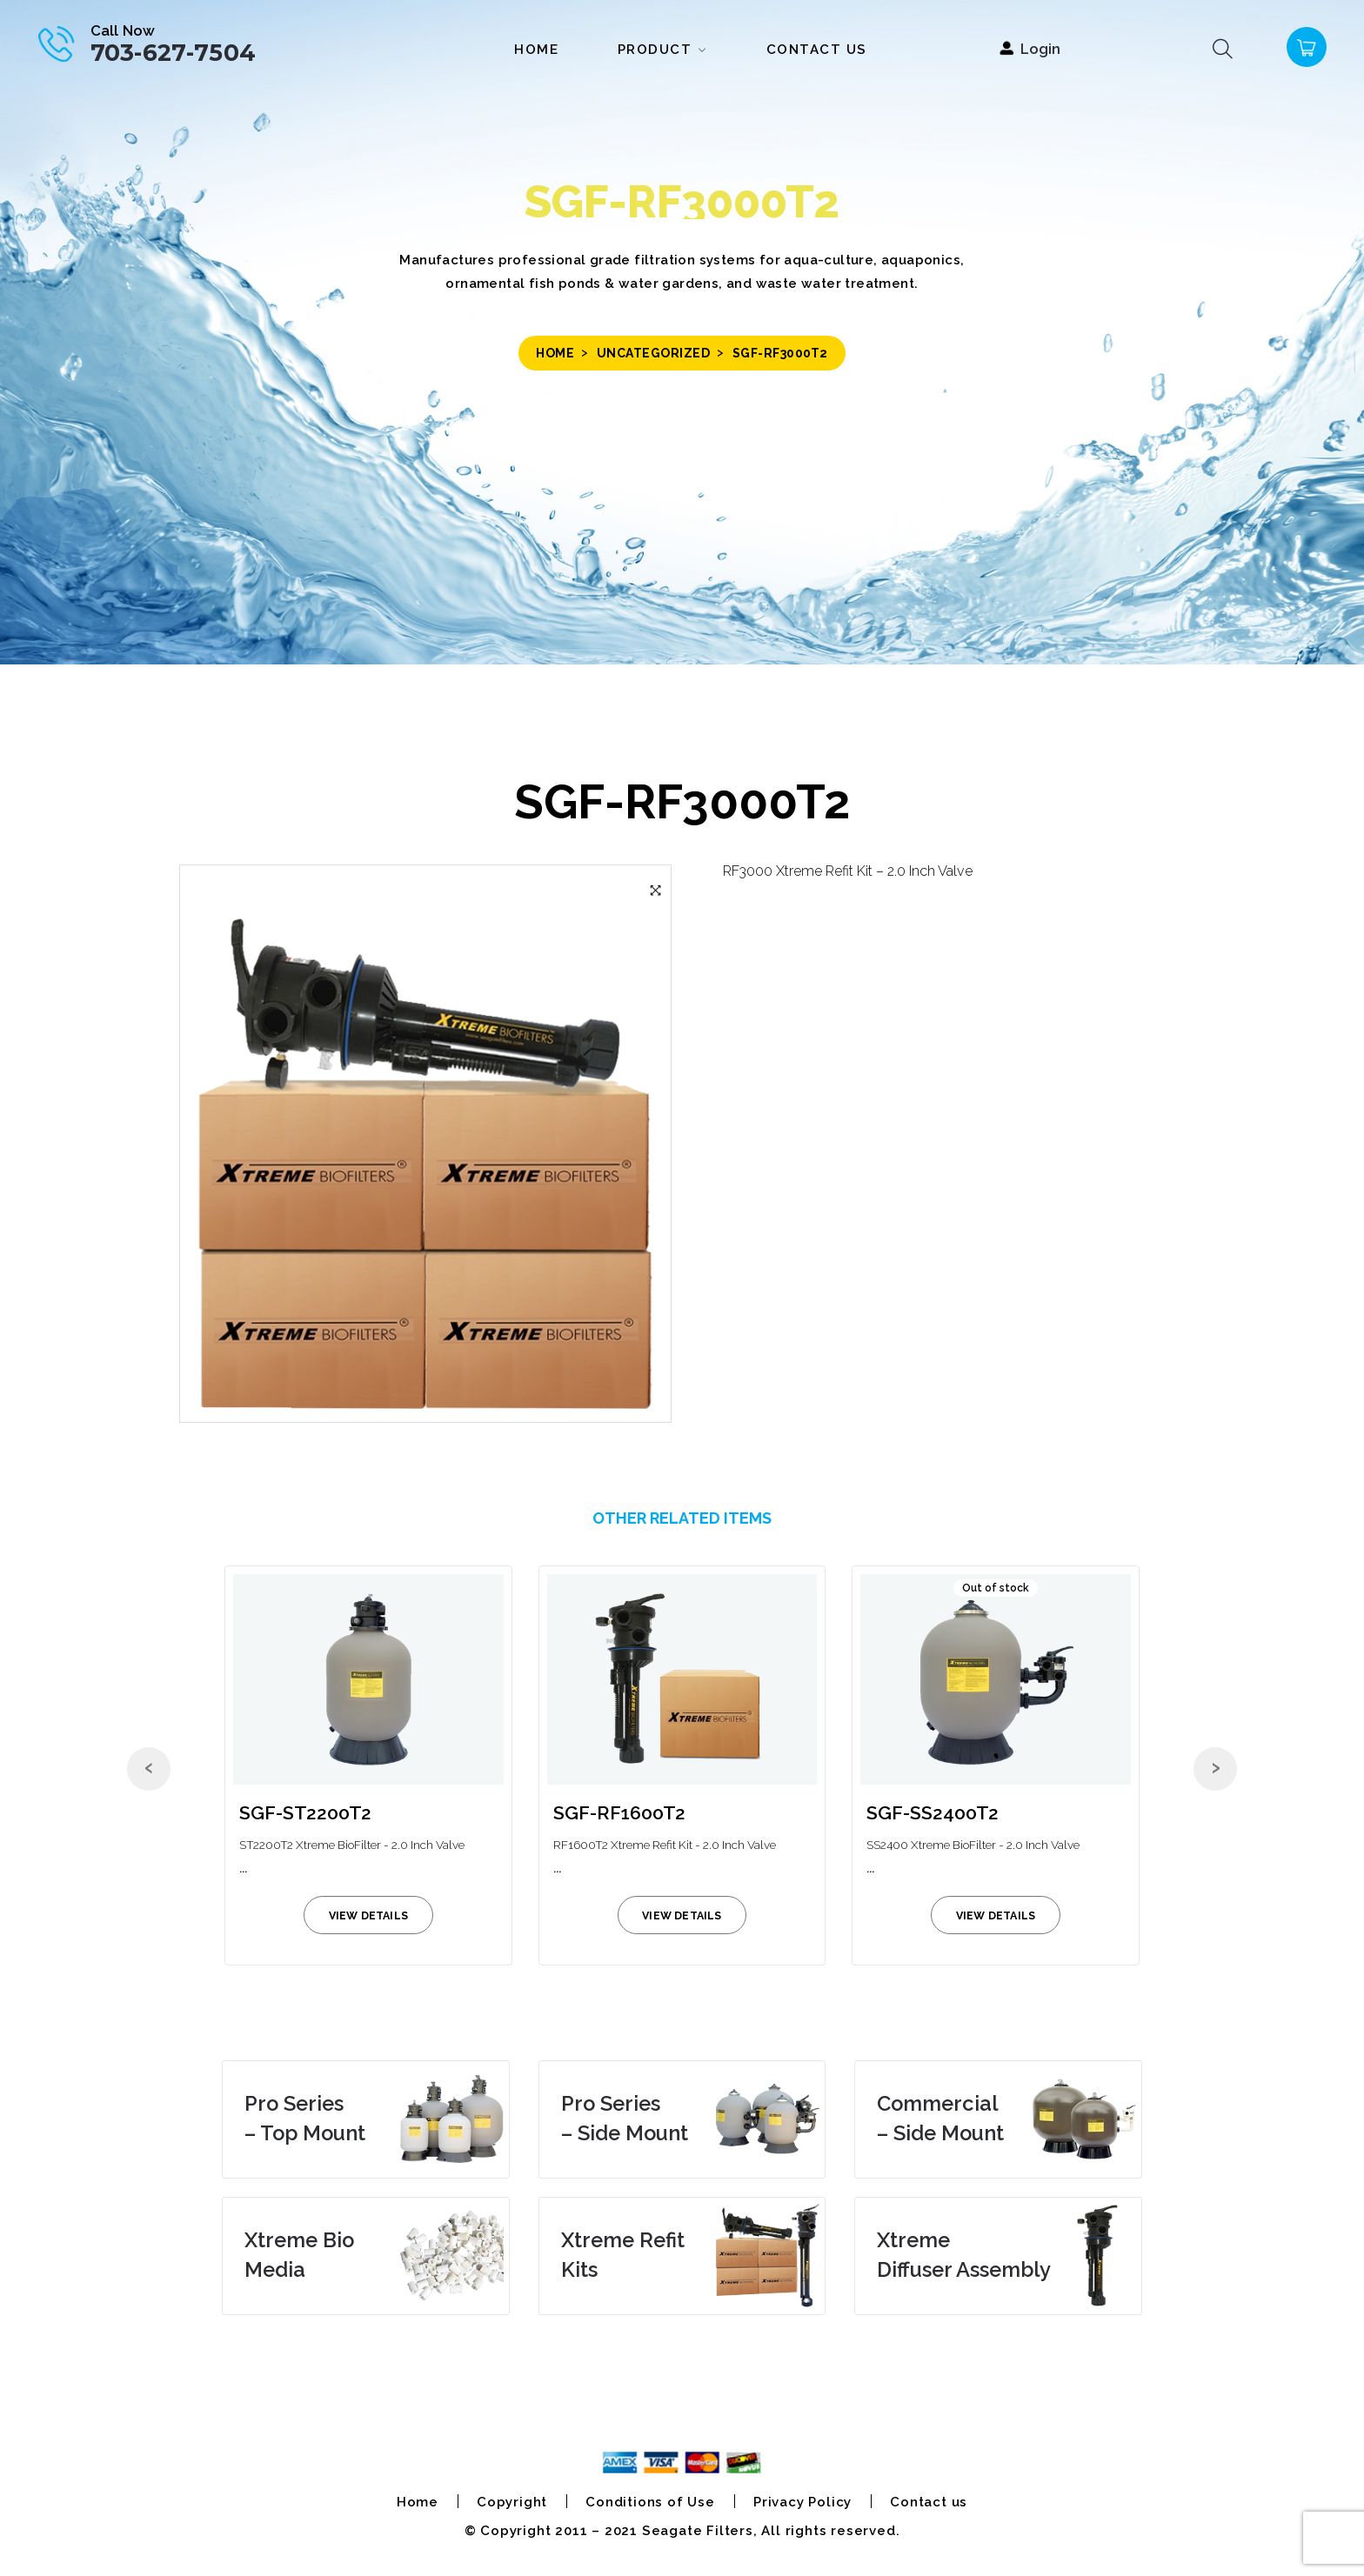  I want to click on [presentation], so click(148, 1769).